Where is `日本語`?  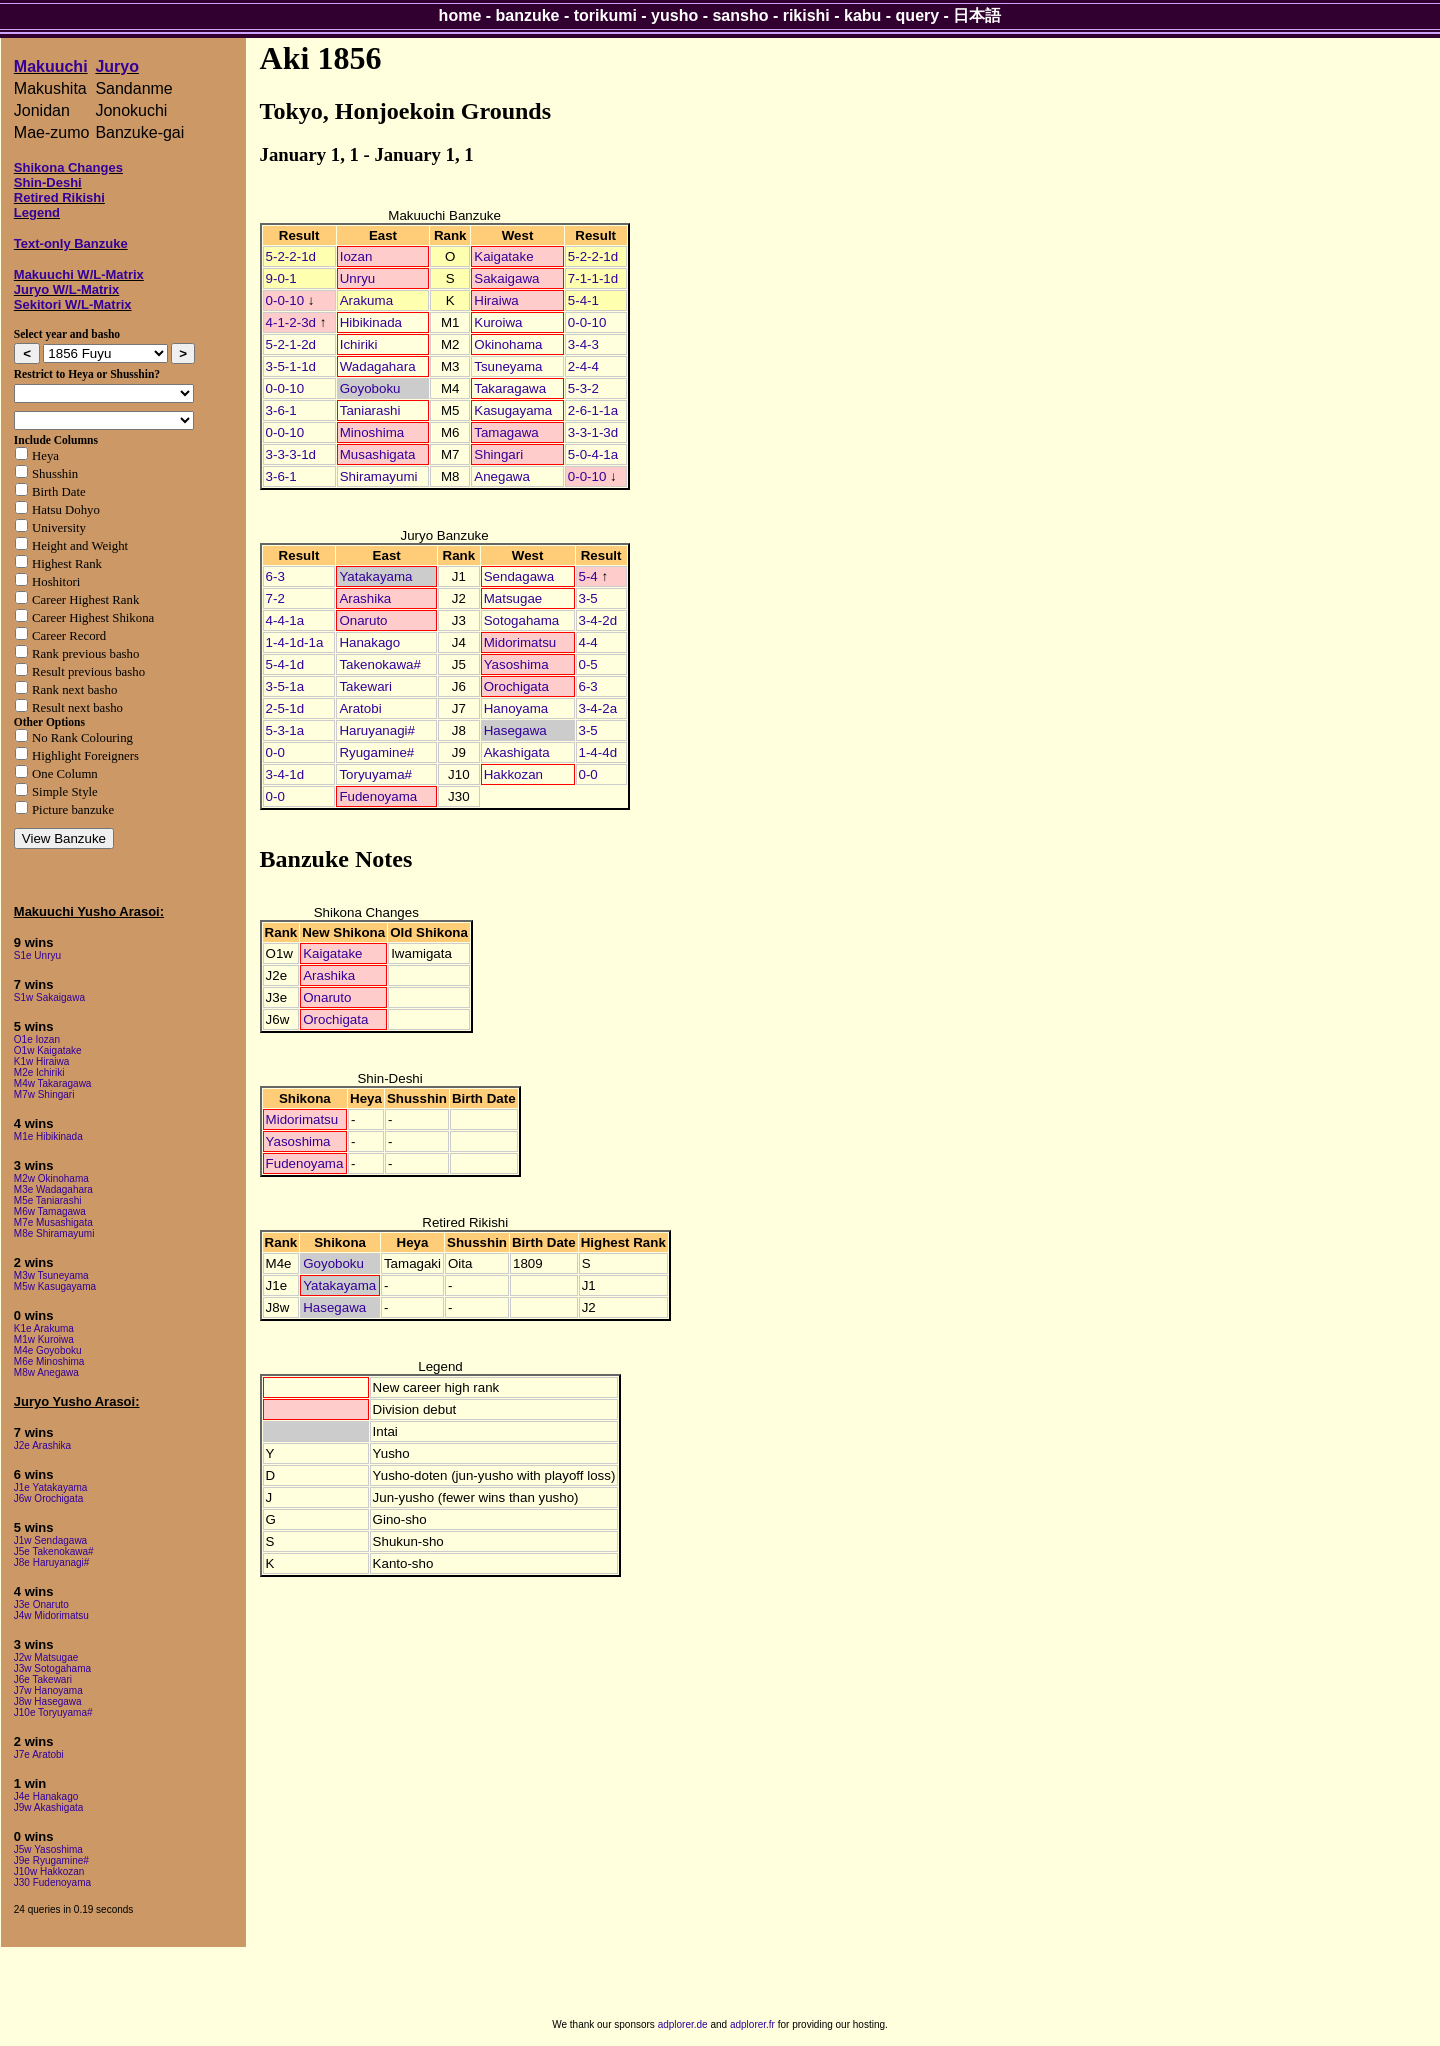 日本語 is located at coordinates (977, 15).